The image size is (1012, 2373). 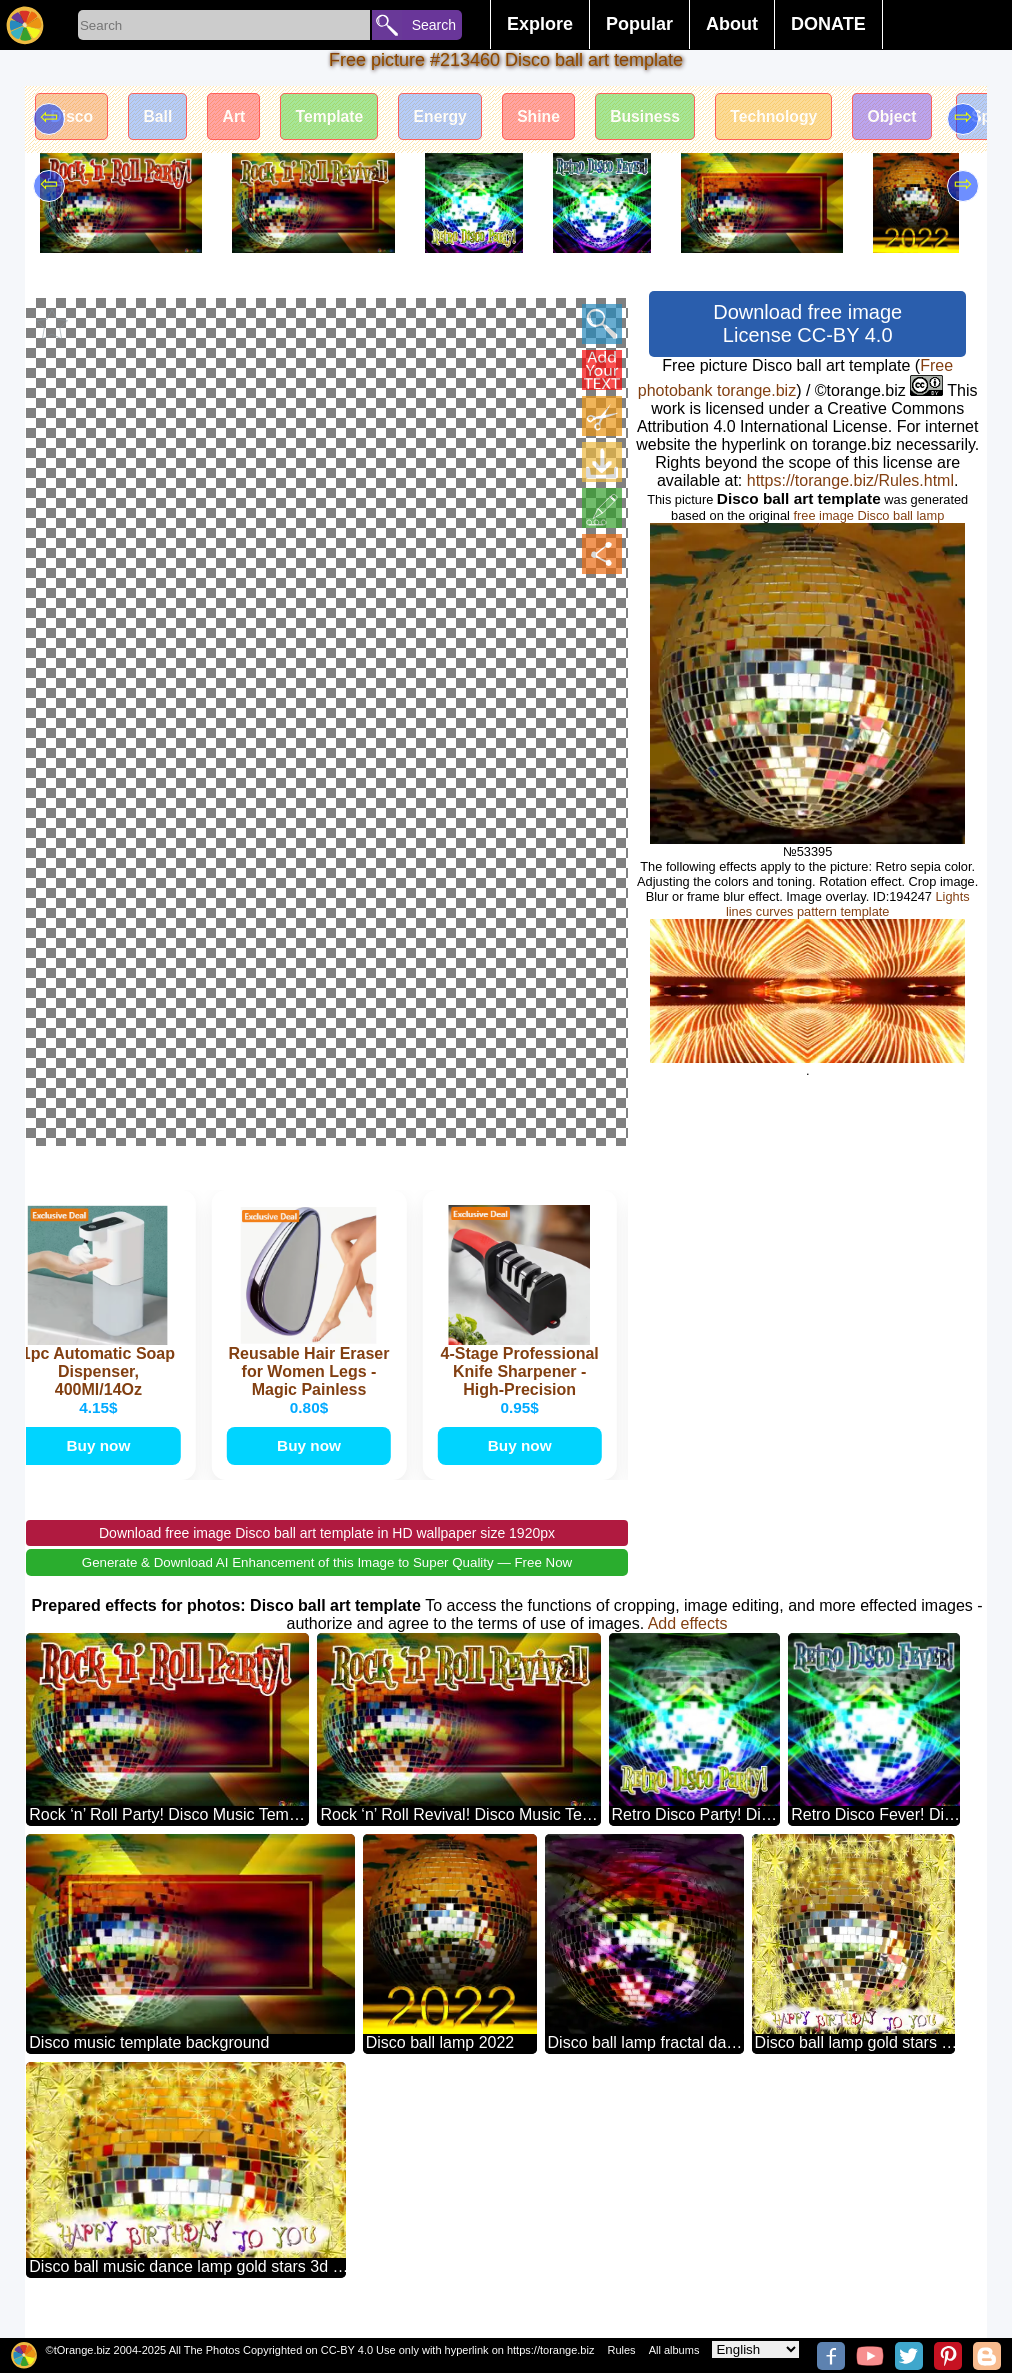 I want to click on About, so click(x=732, y=24).